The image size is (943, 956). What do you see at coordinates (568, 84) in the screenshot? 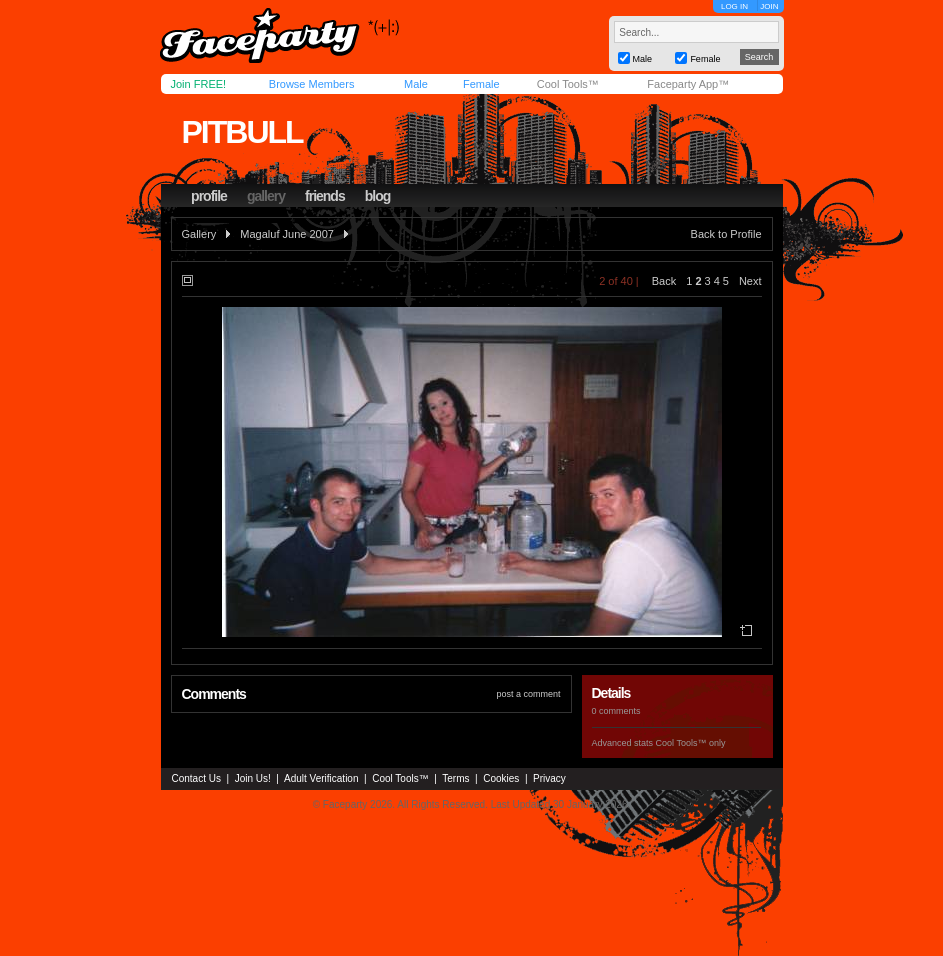
I see `Cool Tools™` at bounding box center [568, 84].